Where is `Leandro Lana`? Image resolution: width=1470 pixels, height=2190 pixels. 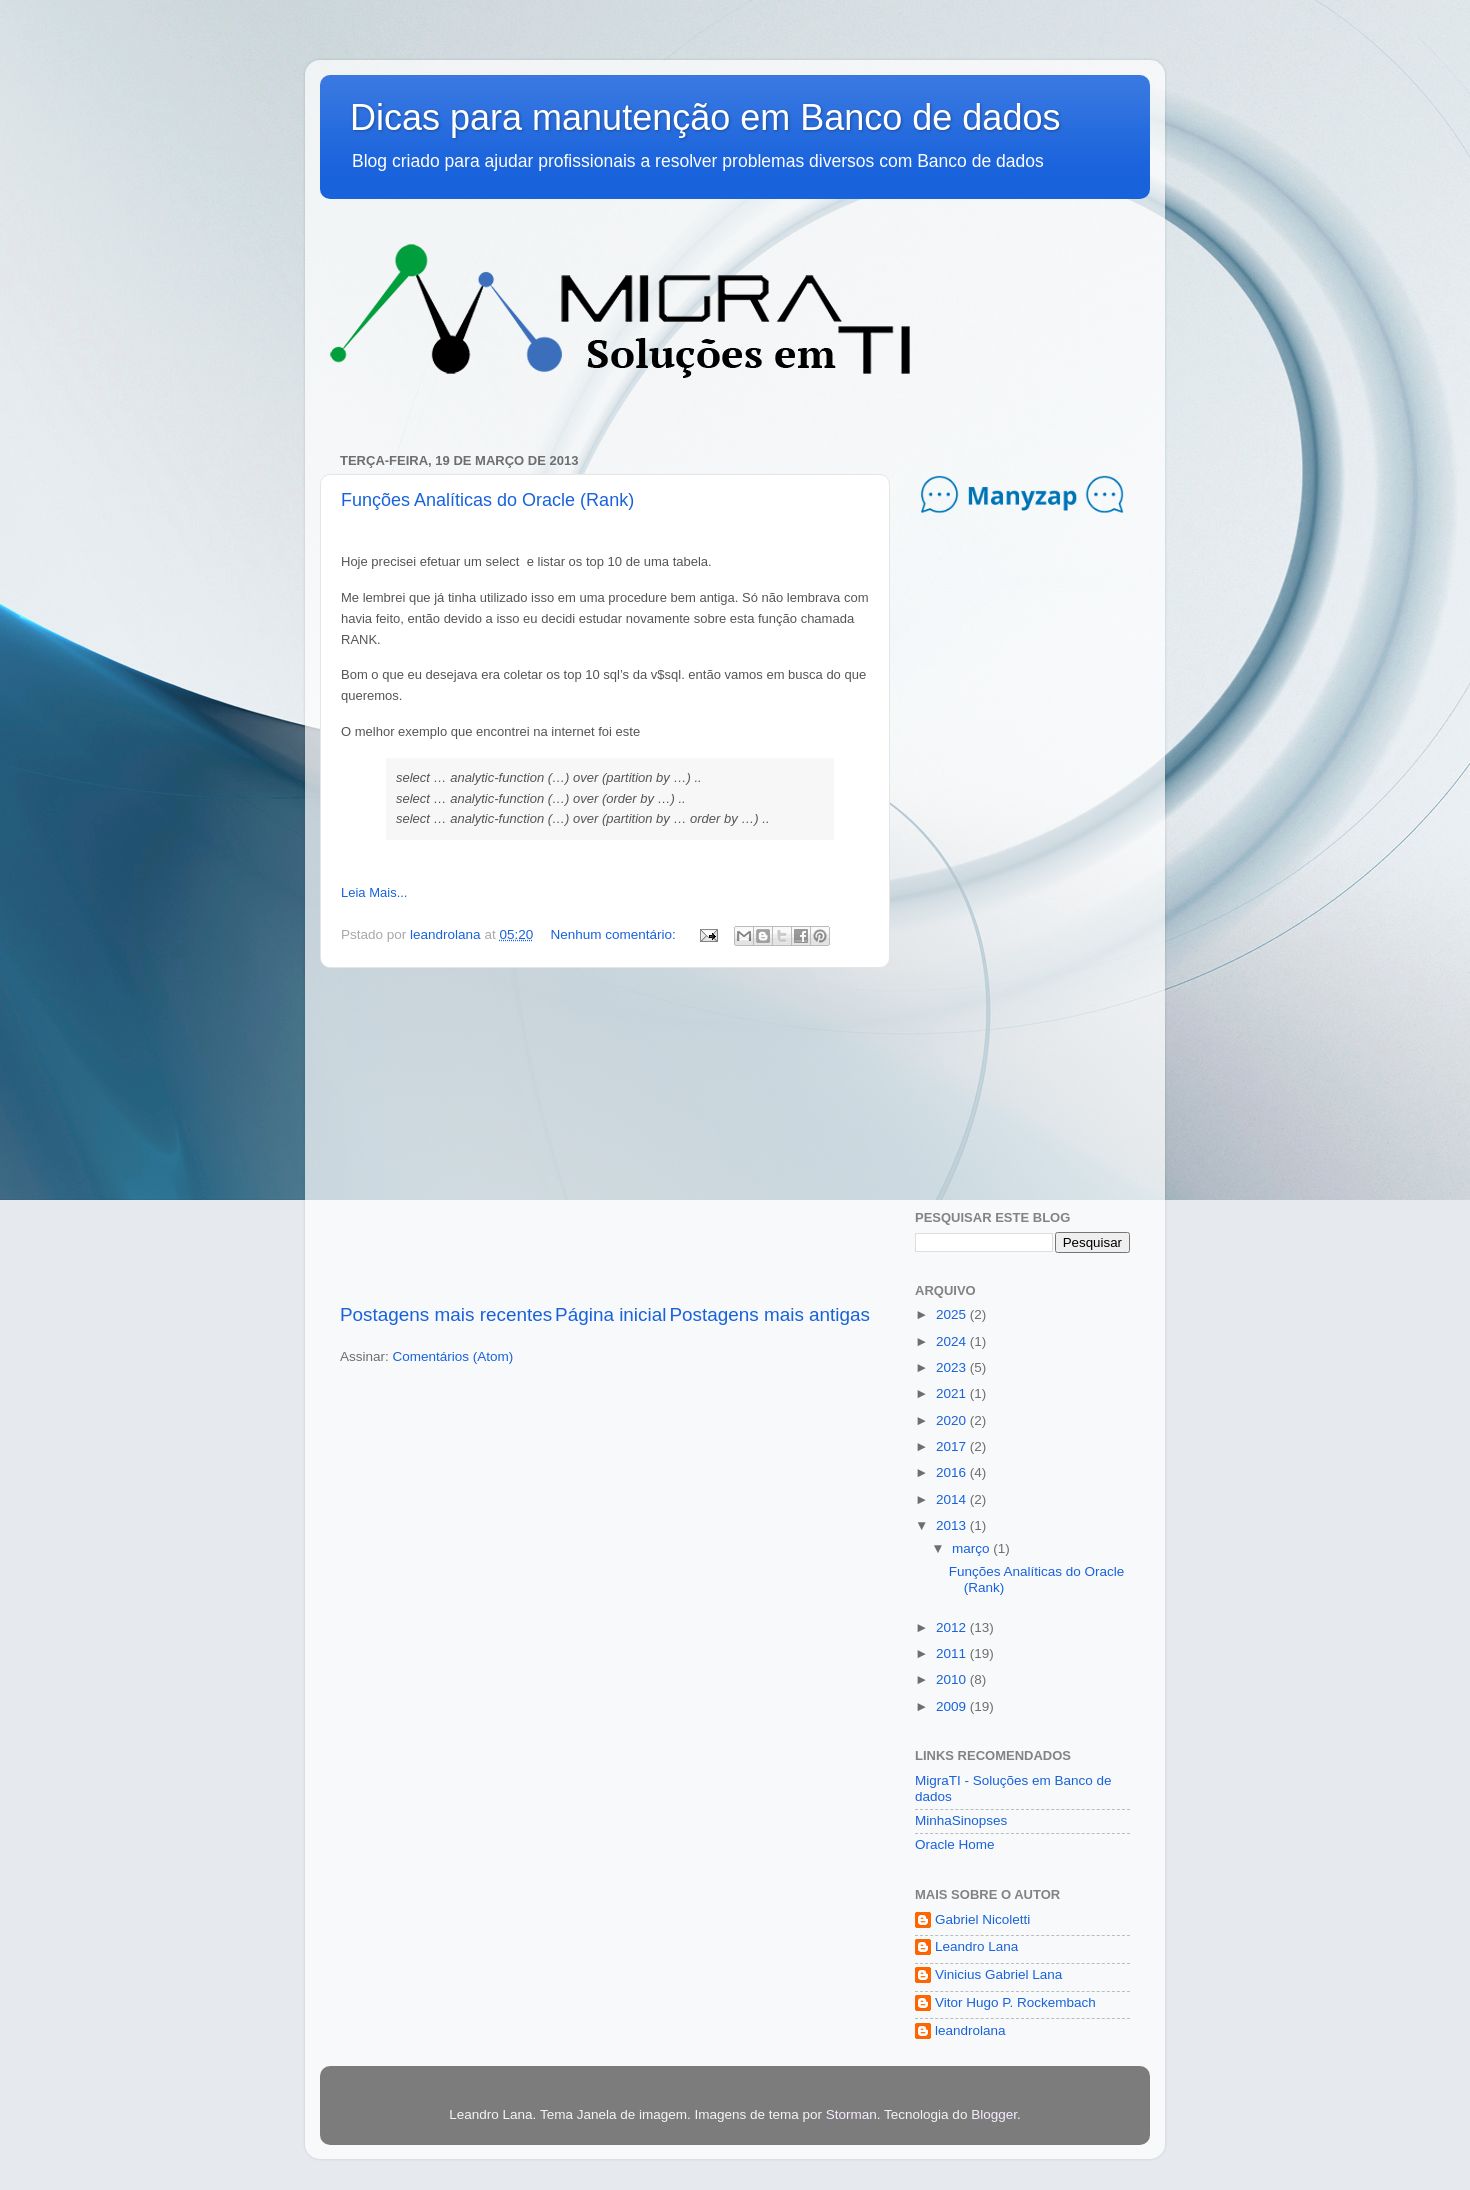
Leandro Lana is located at coordinates (976, 1946).